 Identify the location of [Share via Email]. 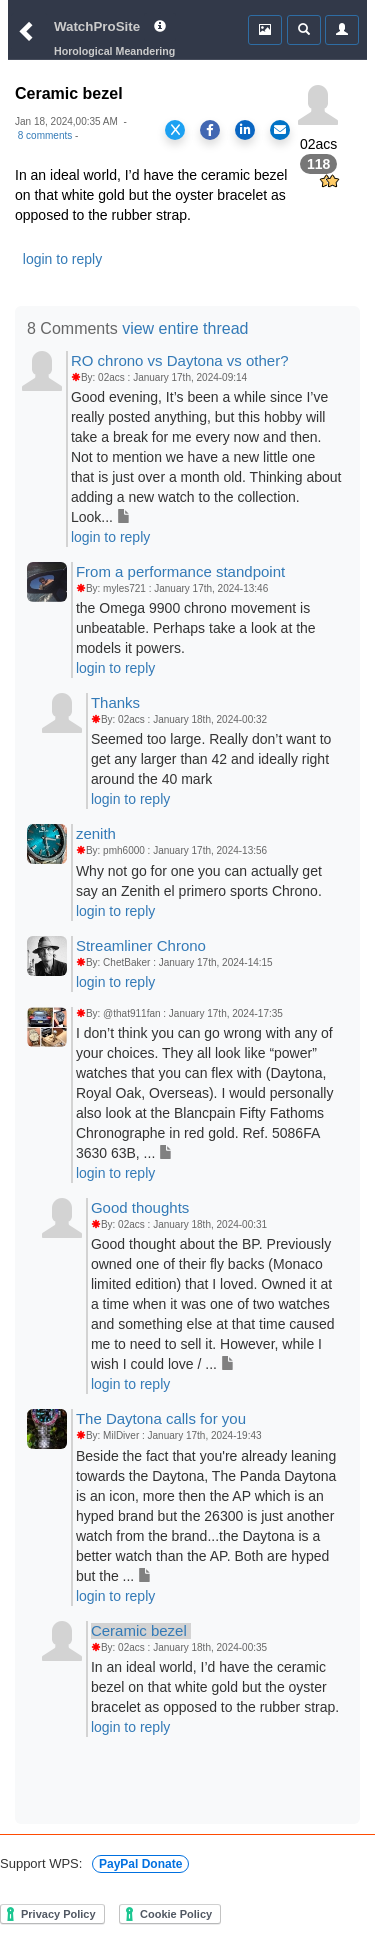
(280, 130).